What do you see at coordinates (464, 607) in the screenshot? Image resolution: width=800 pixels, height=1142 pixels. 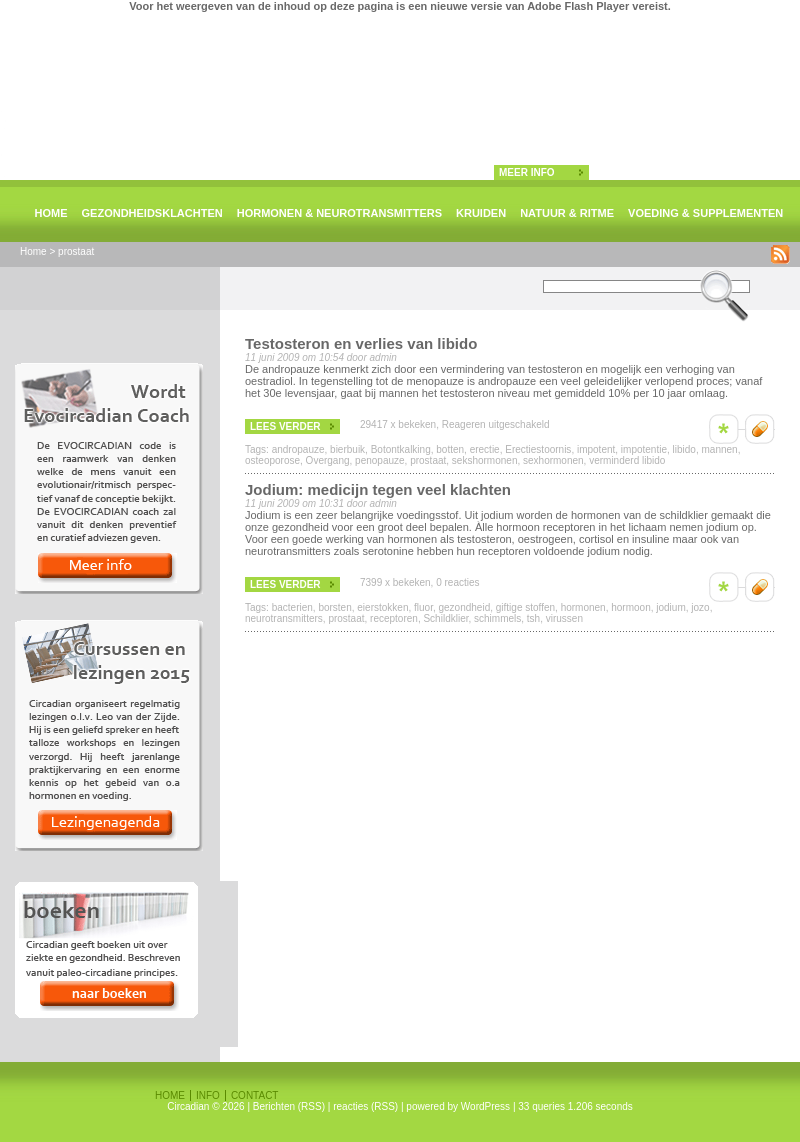 I see `gezondheid` at bounding box center [464, 607].